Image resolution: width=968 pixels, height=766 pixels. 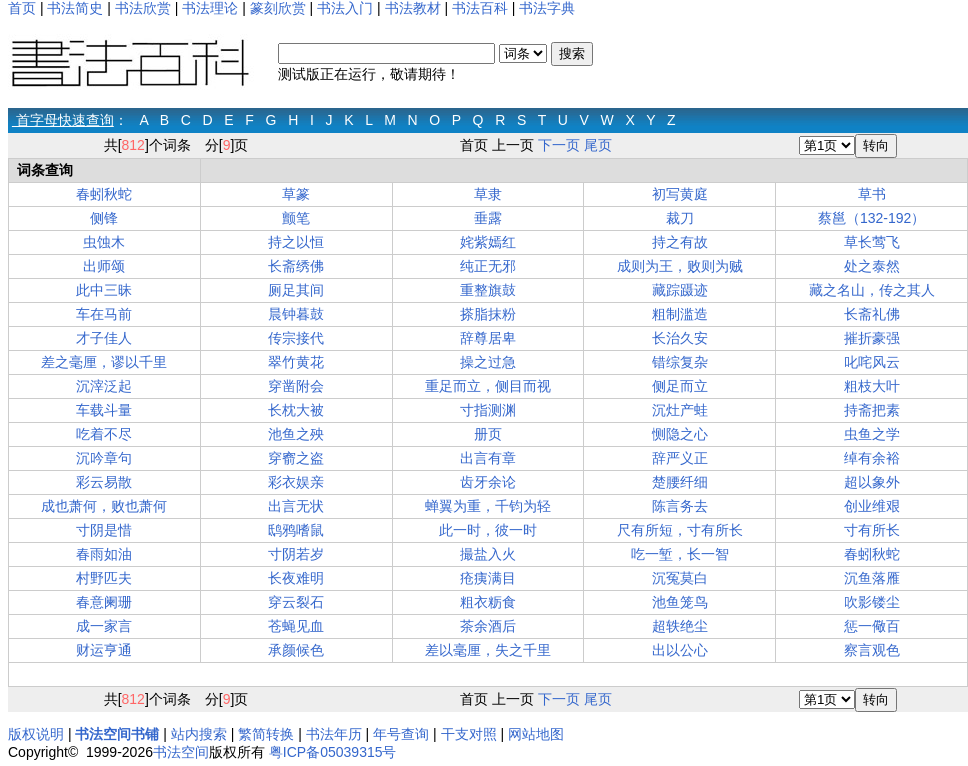 What do you see at coordinates (680, 362) in the screenshot?
I see `错综复杂` at bounding box center [680, 362].